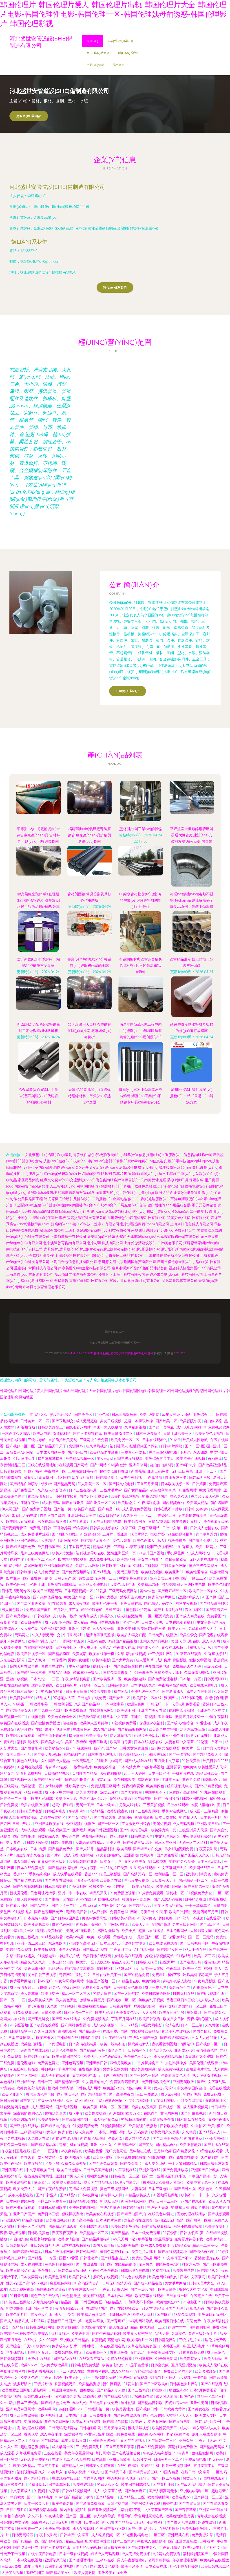 The image size is (230, 2576). Describe the element at coordinates (174, 1566) in the screenshot. I see `可以看av的网址` at that location.